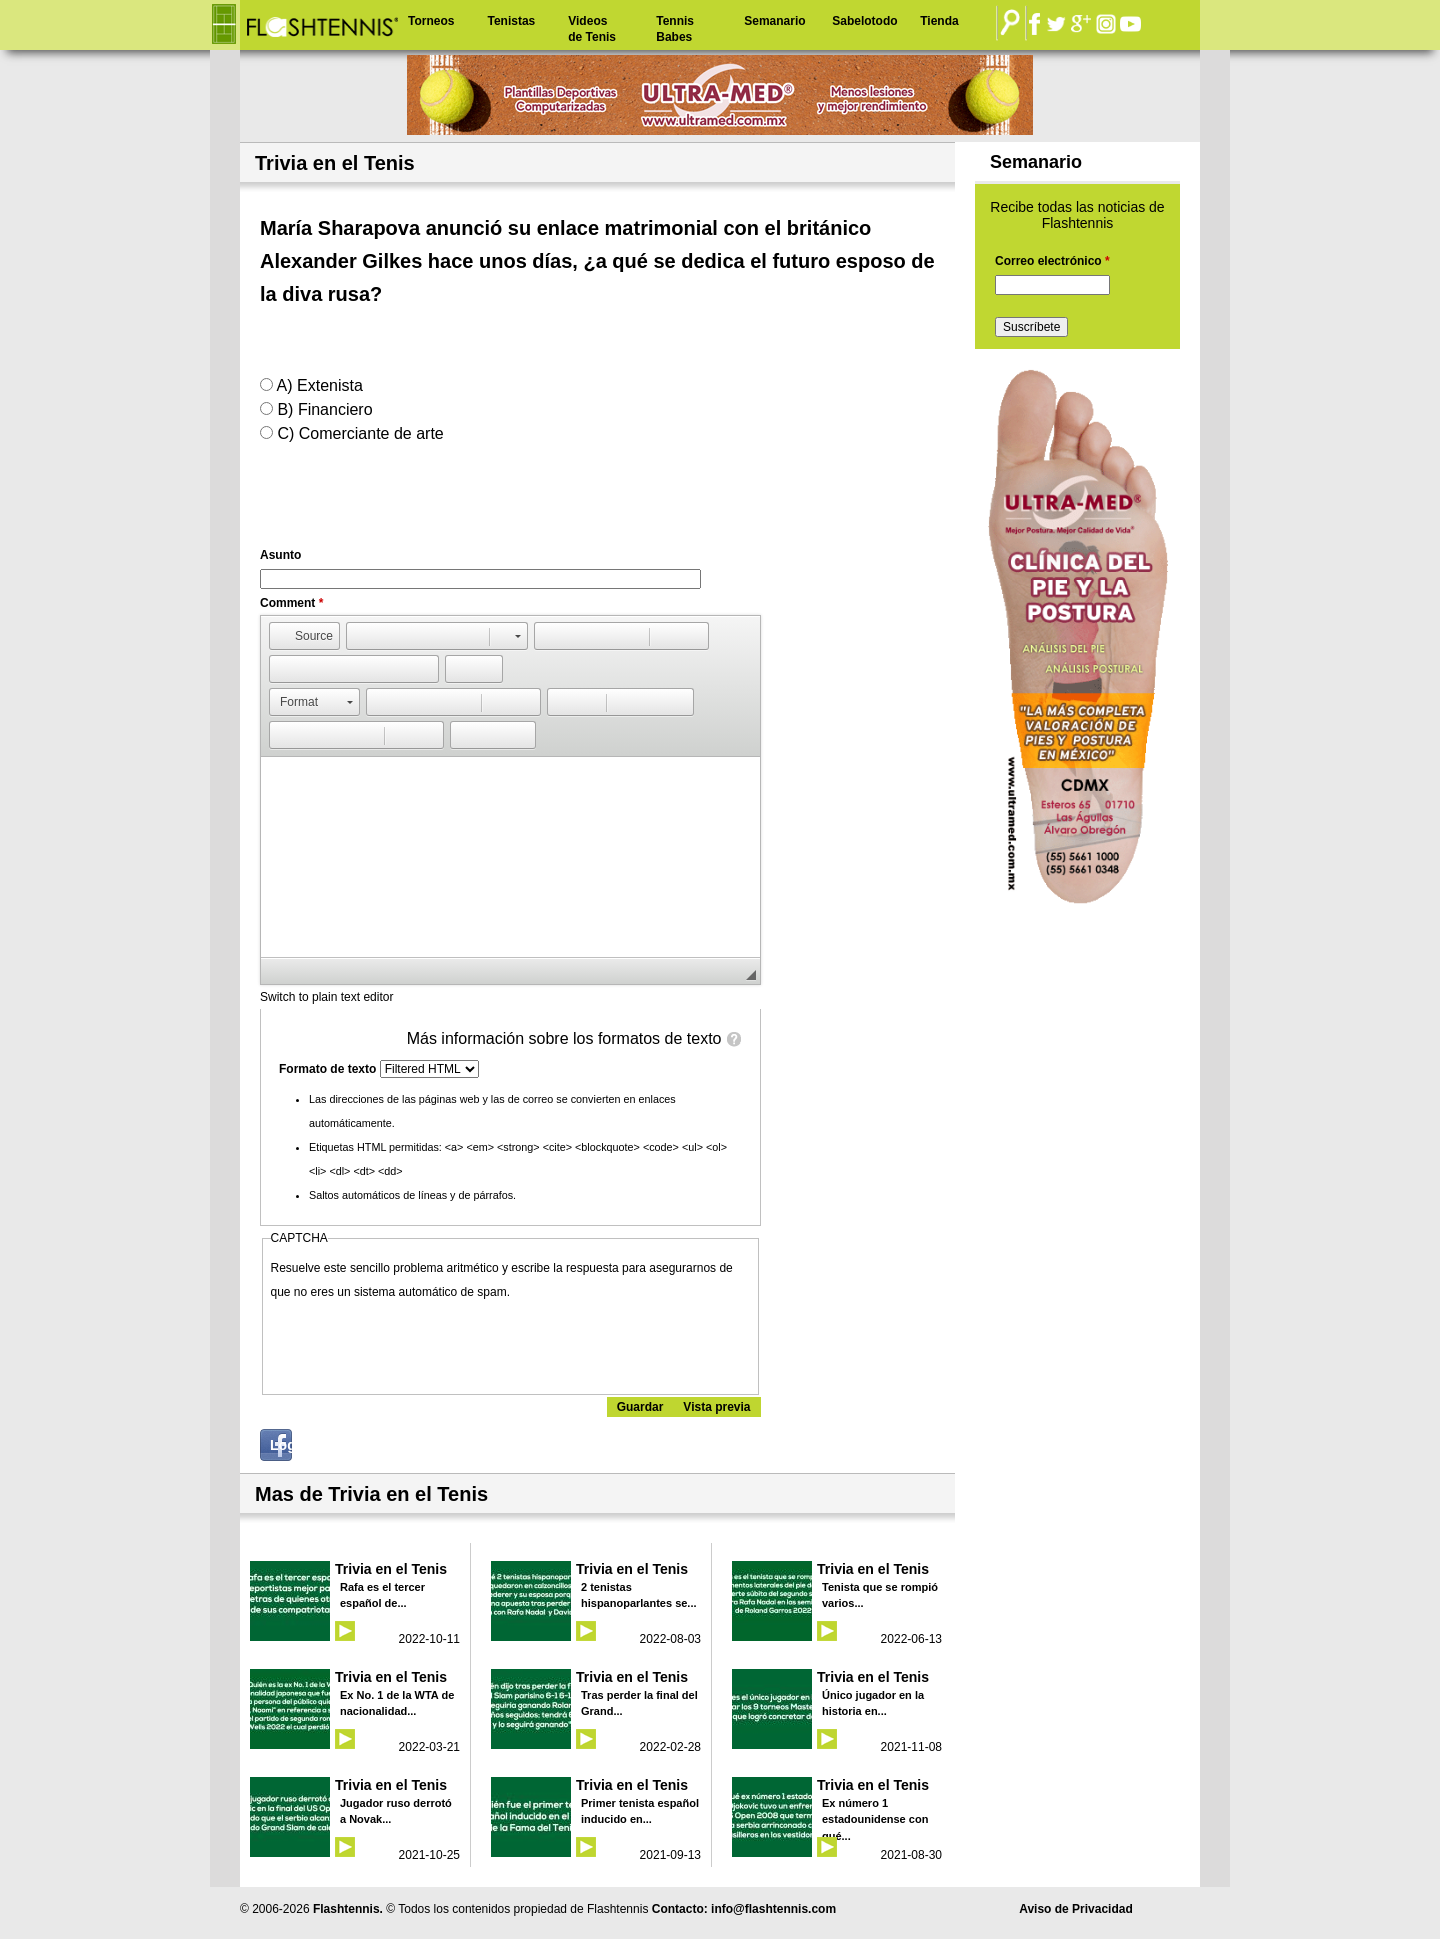  I want to click on Ex número 1 estadounidense con qué..., so click(875, 1819).